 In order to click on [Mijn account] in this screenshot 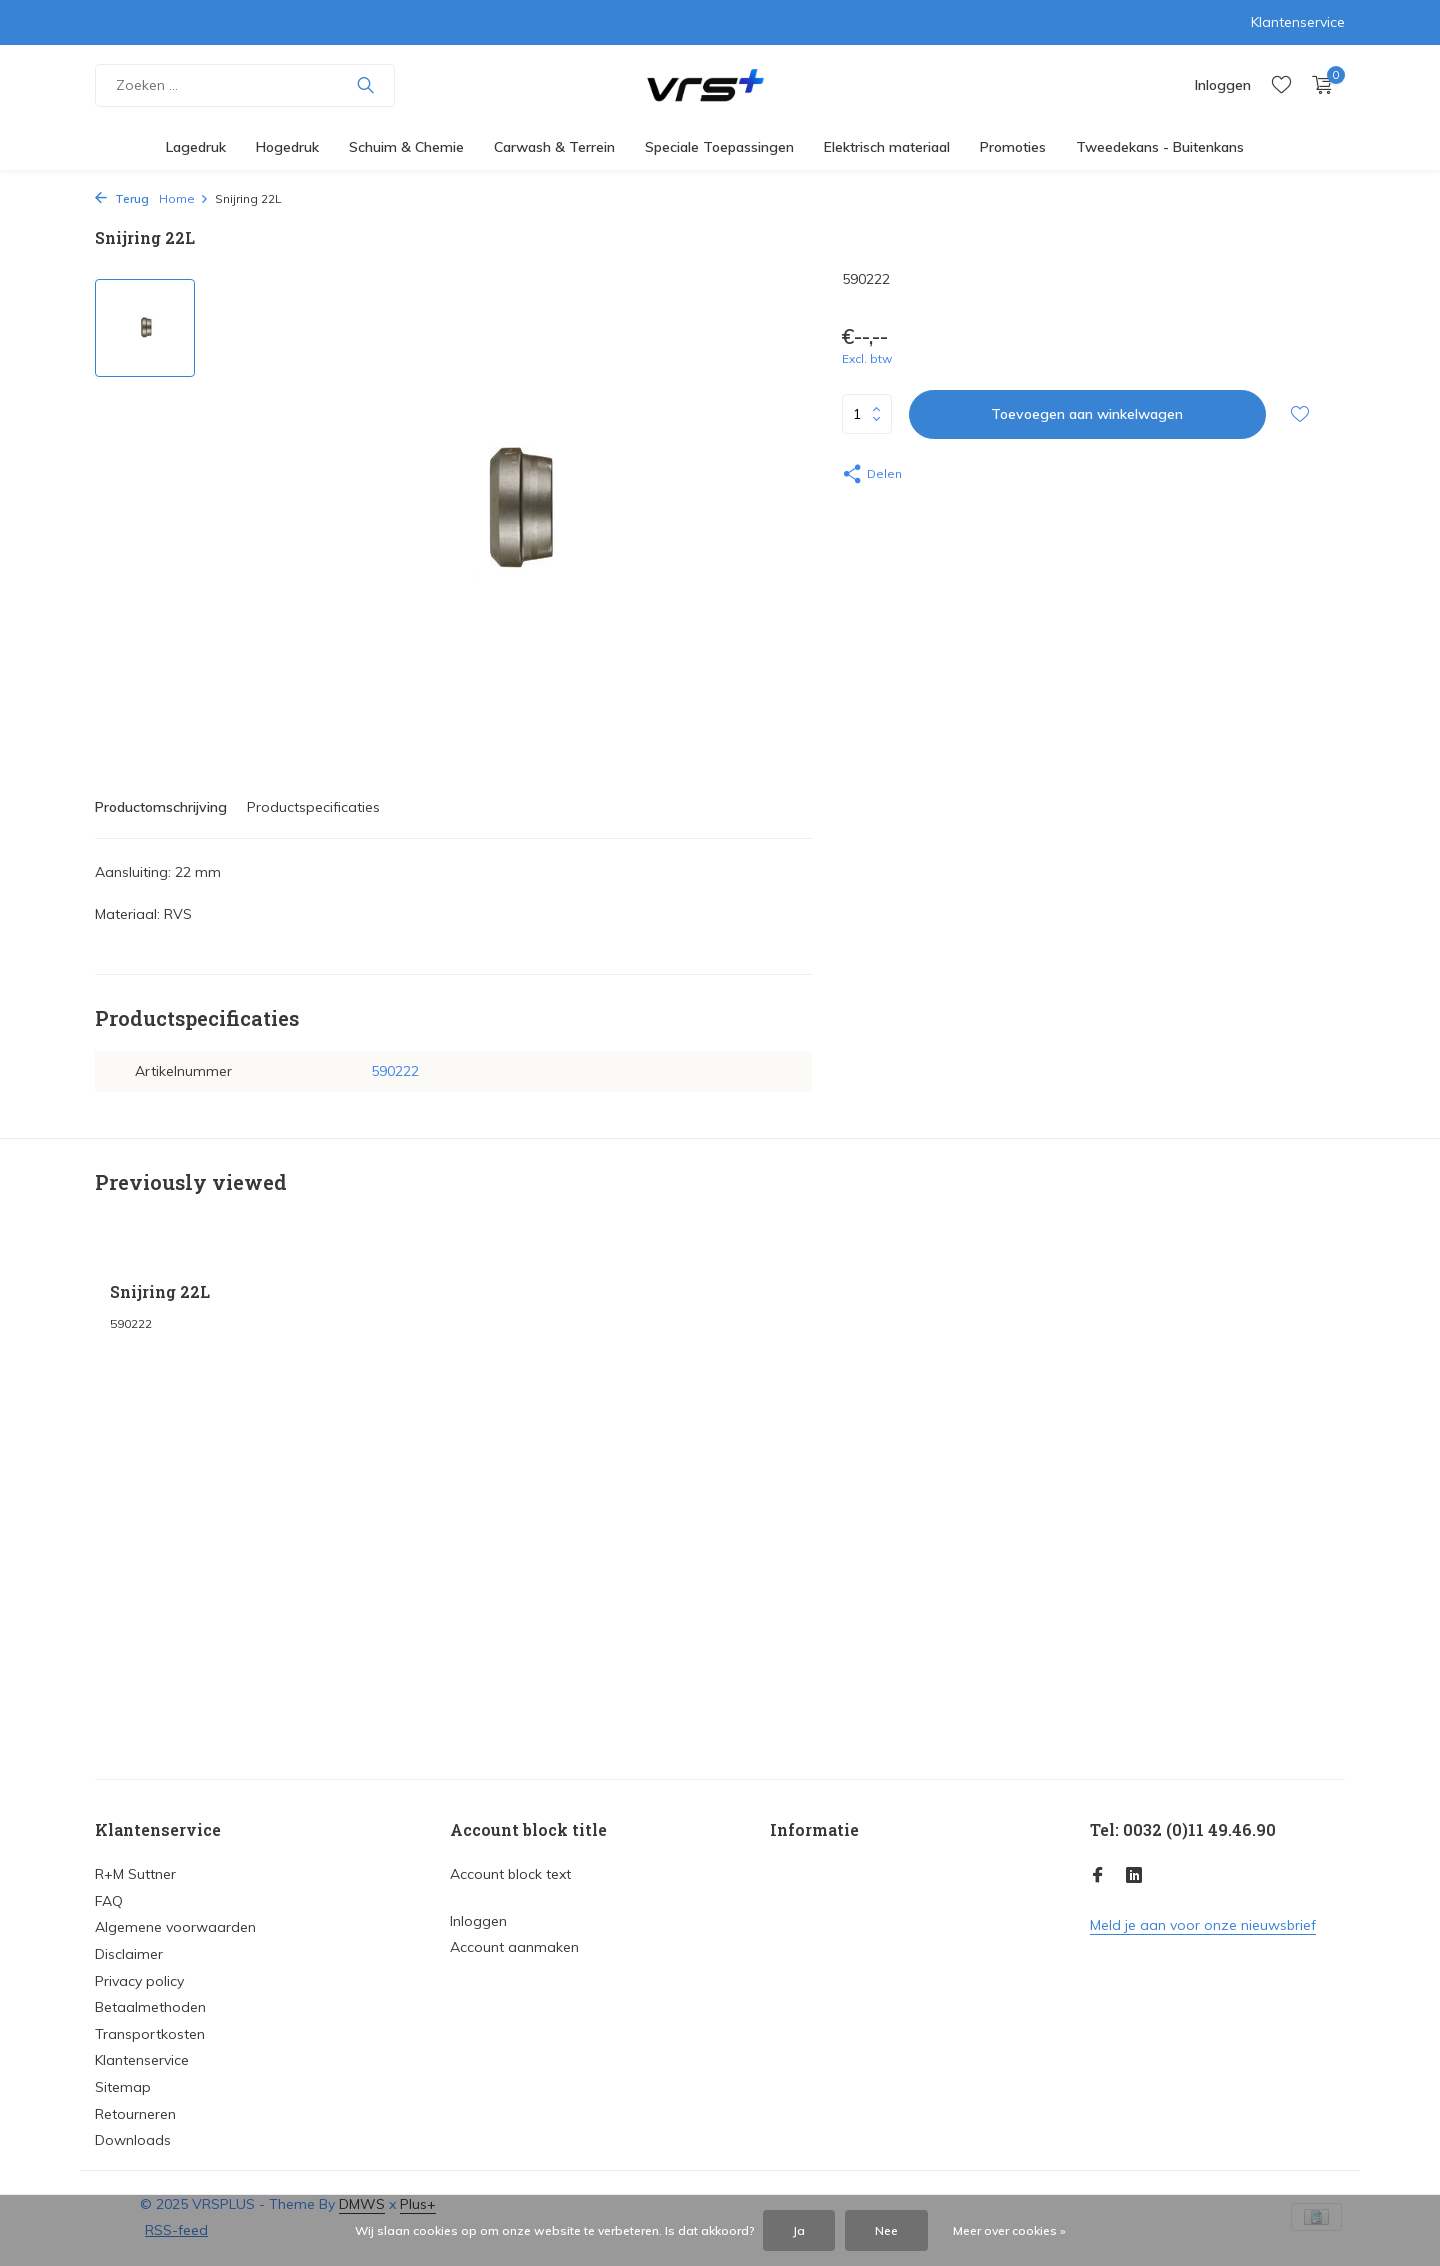, I will do `click(1223, 85)`.